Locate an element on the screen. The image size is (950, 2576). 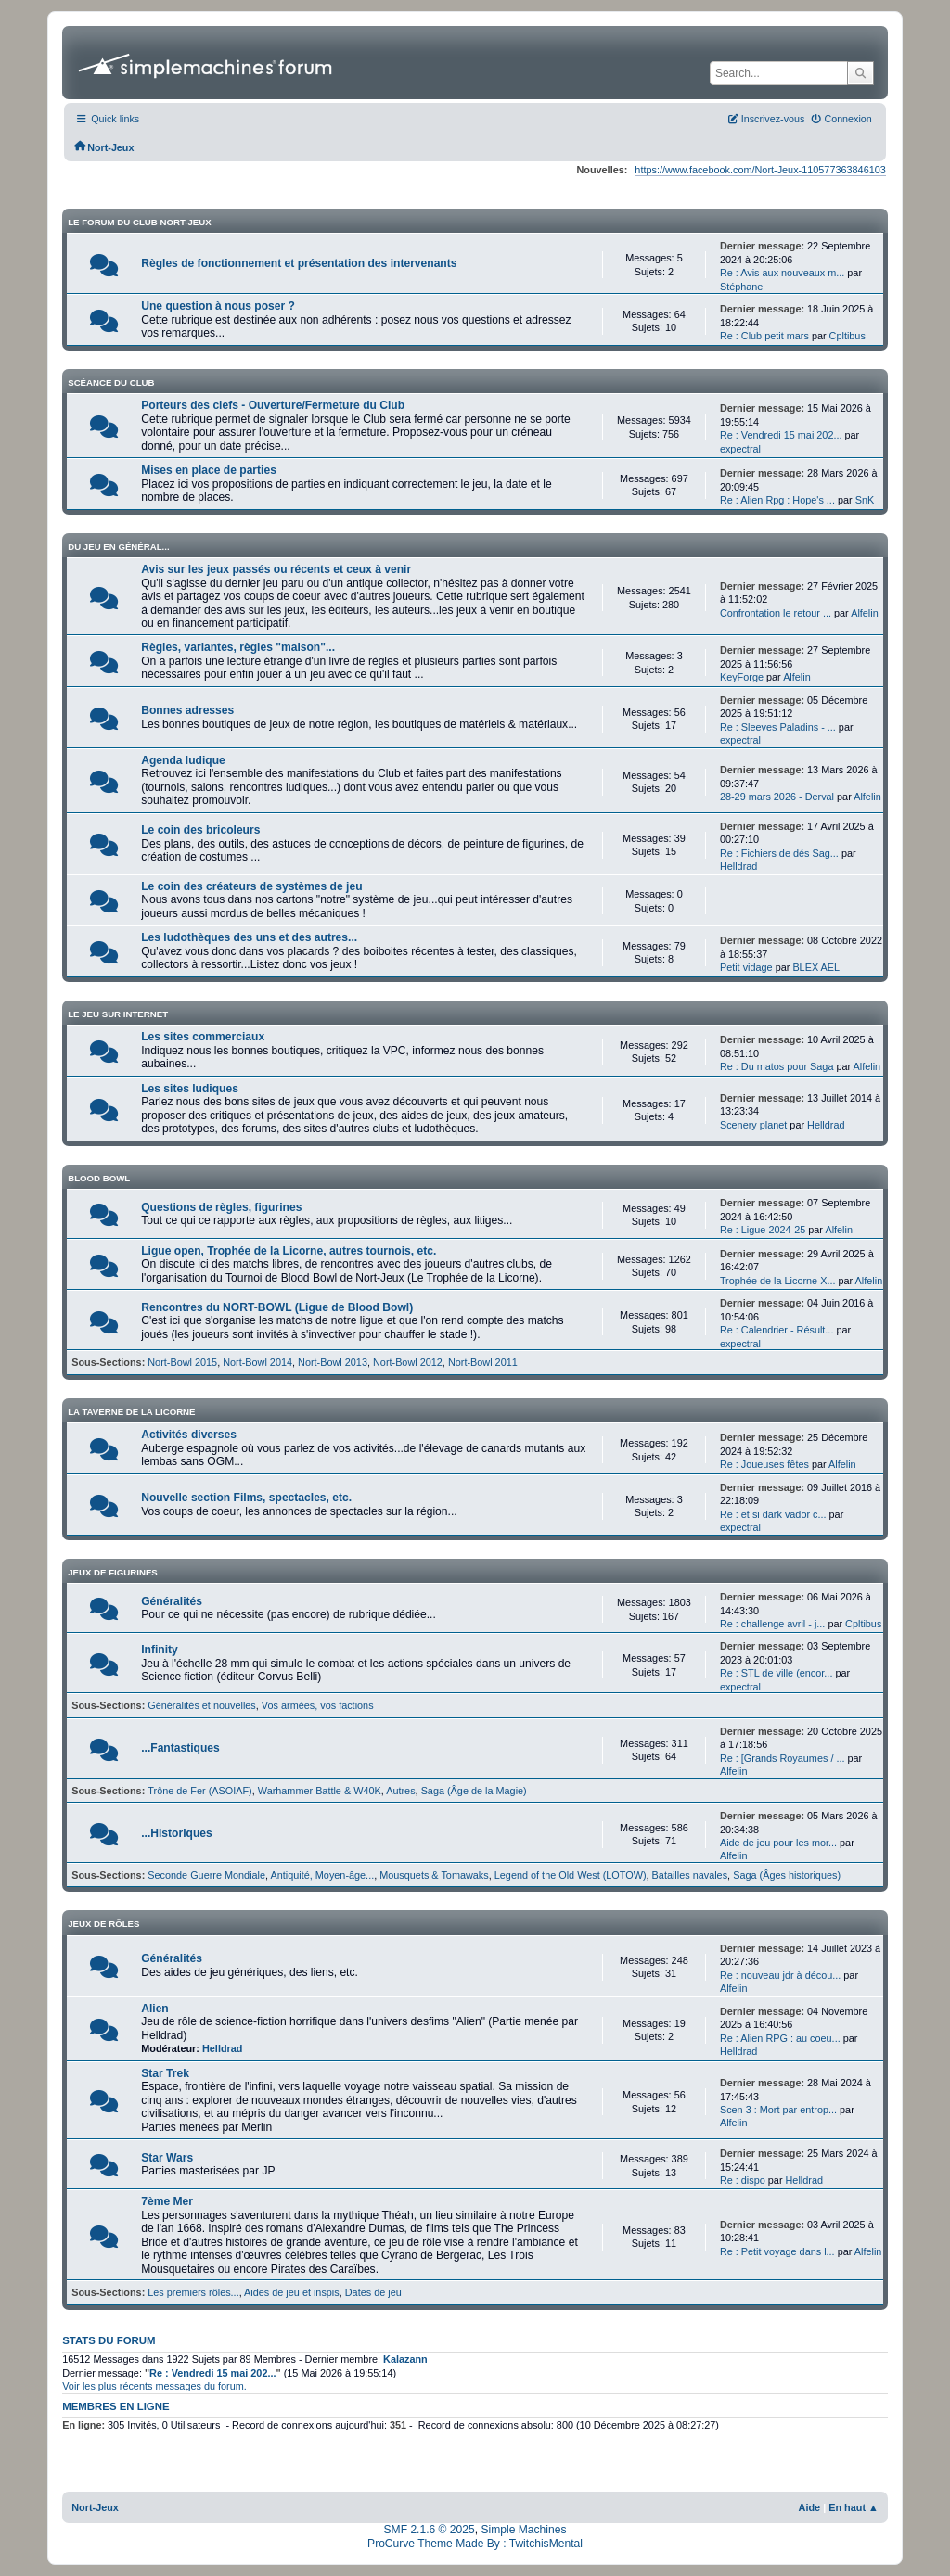
SnK is located at coordinates (865, 499).